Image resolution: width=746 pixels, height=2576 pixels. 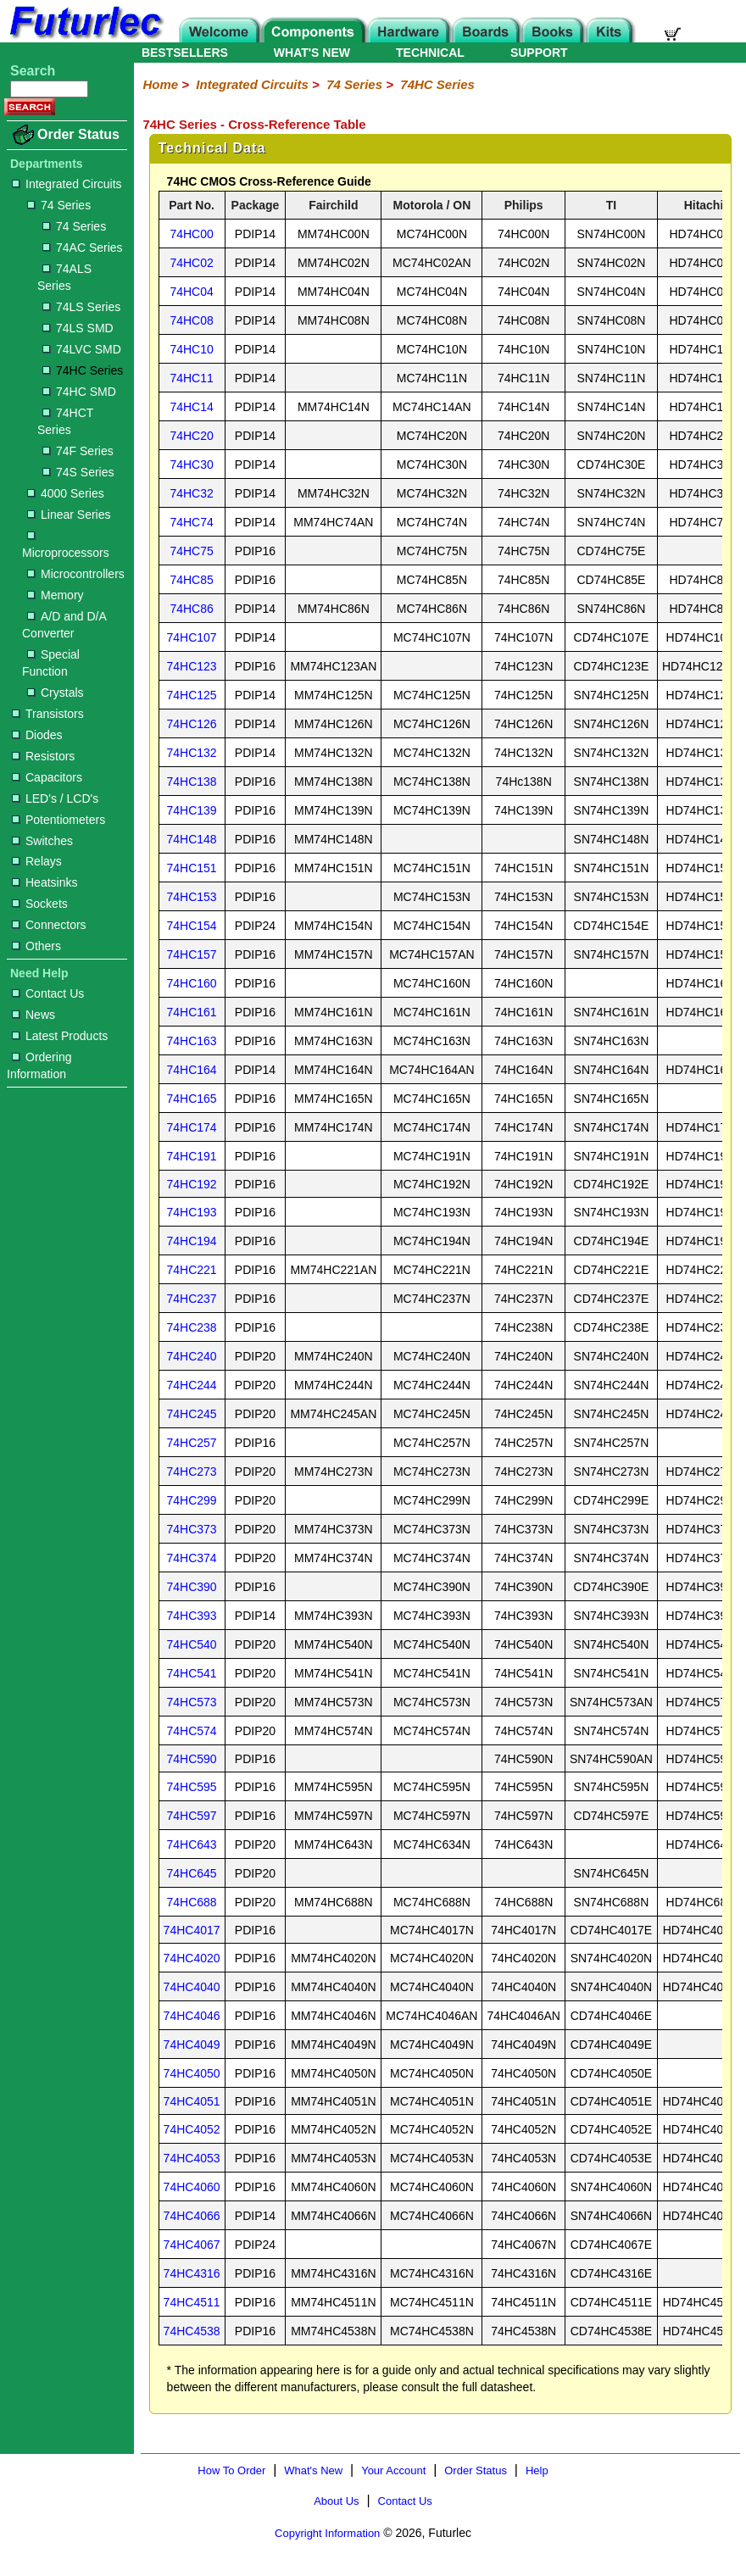 I want to click on 74HC08, so click(x=191, y=320).